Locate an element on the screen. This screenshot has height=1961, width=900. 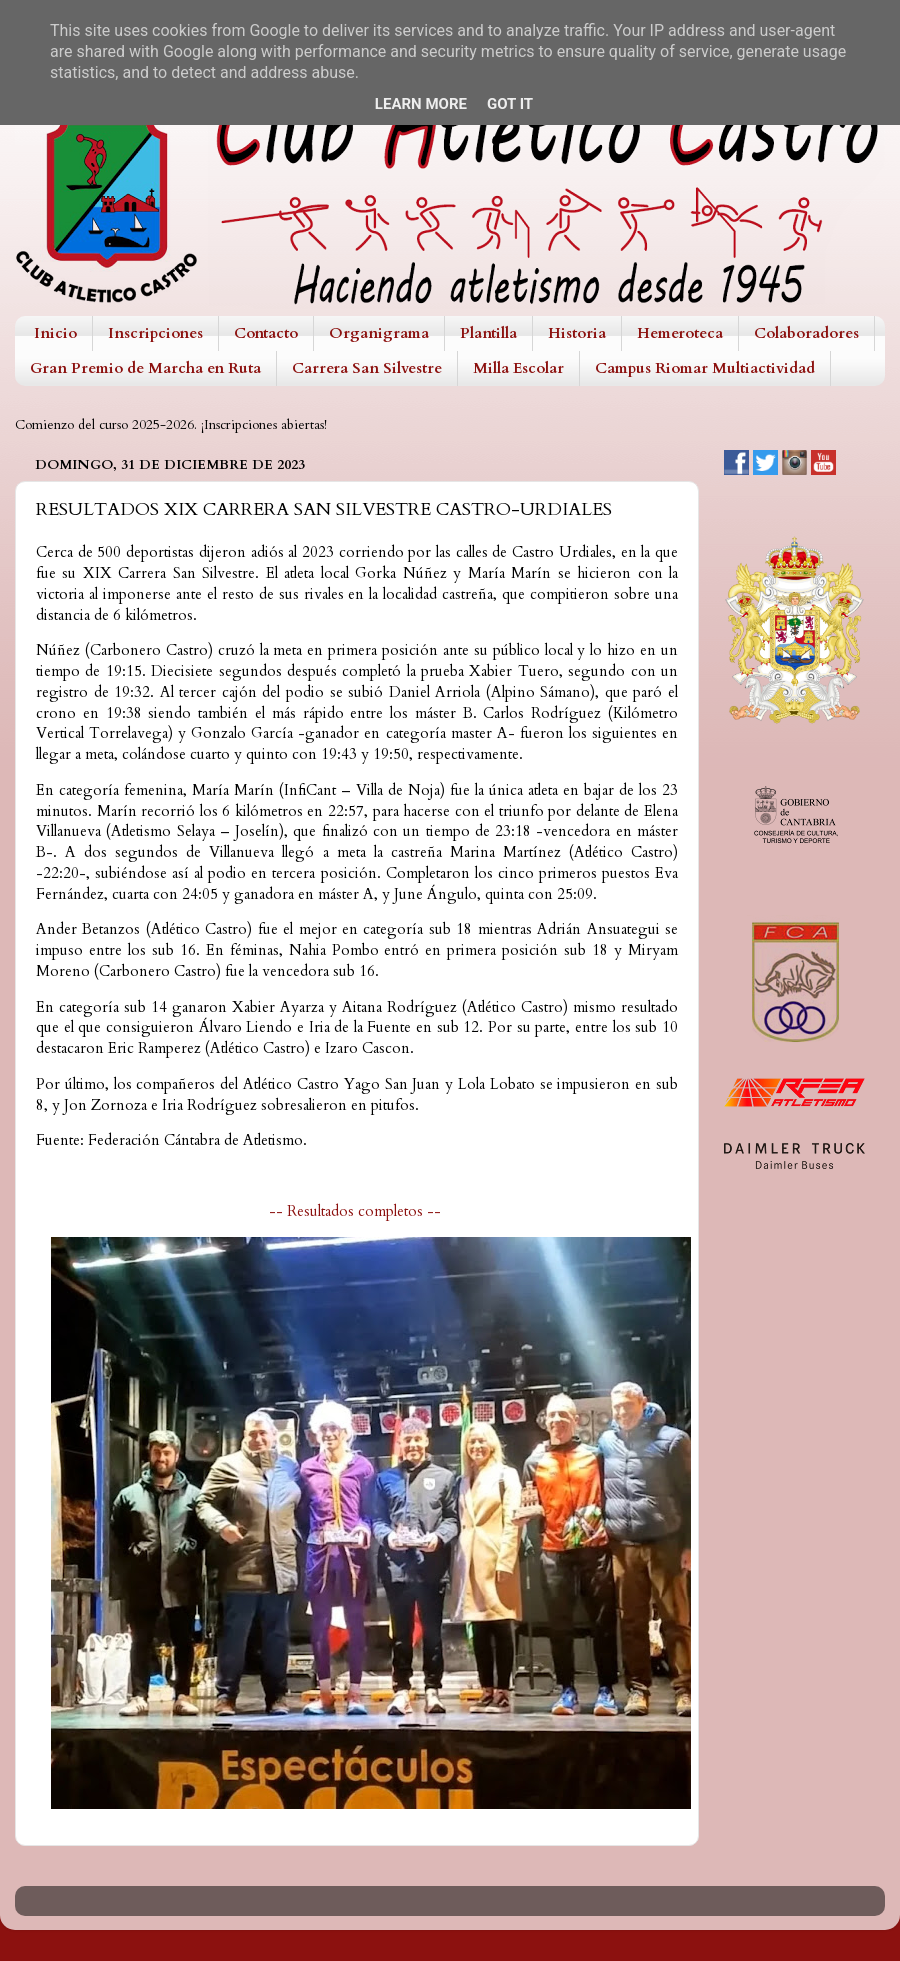
Contacto is located at coordinates (266, 333).